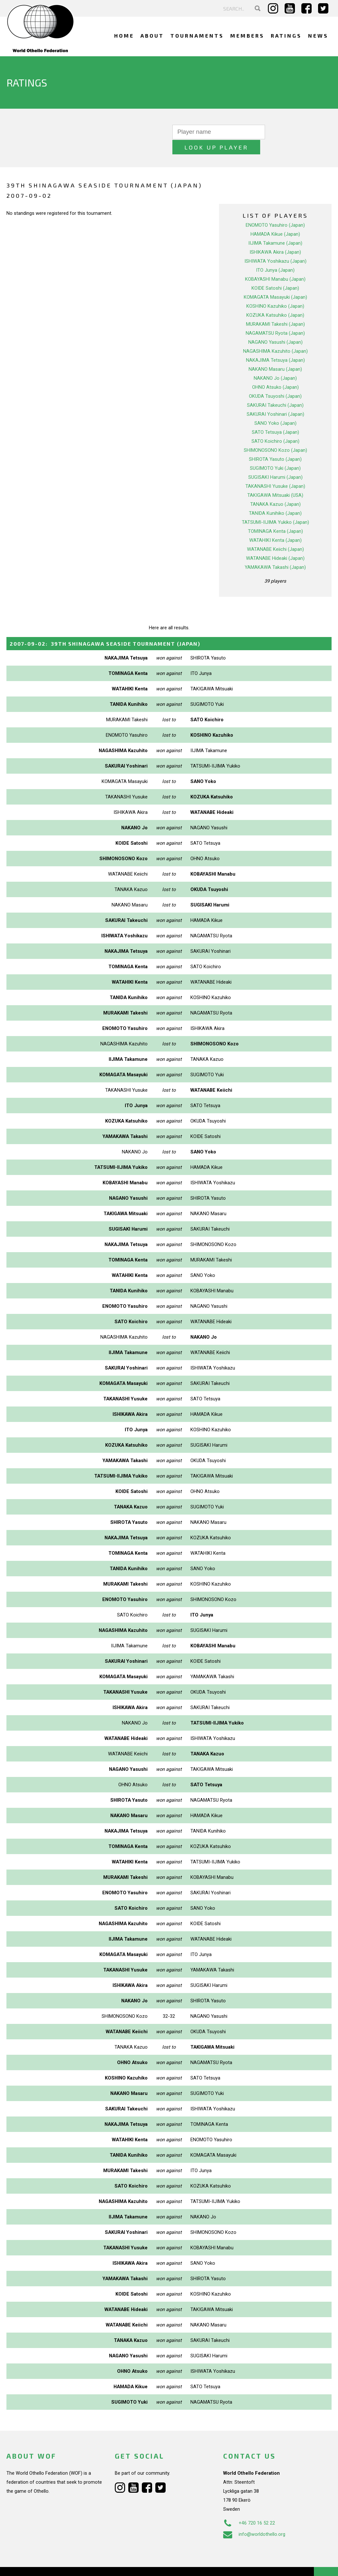 This screenshot has width=338, height=2576. I want to click on HAMADA Kikue (Japan), so click(275, 219).